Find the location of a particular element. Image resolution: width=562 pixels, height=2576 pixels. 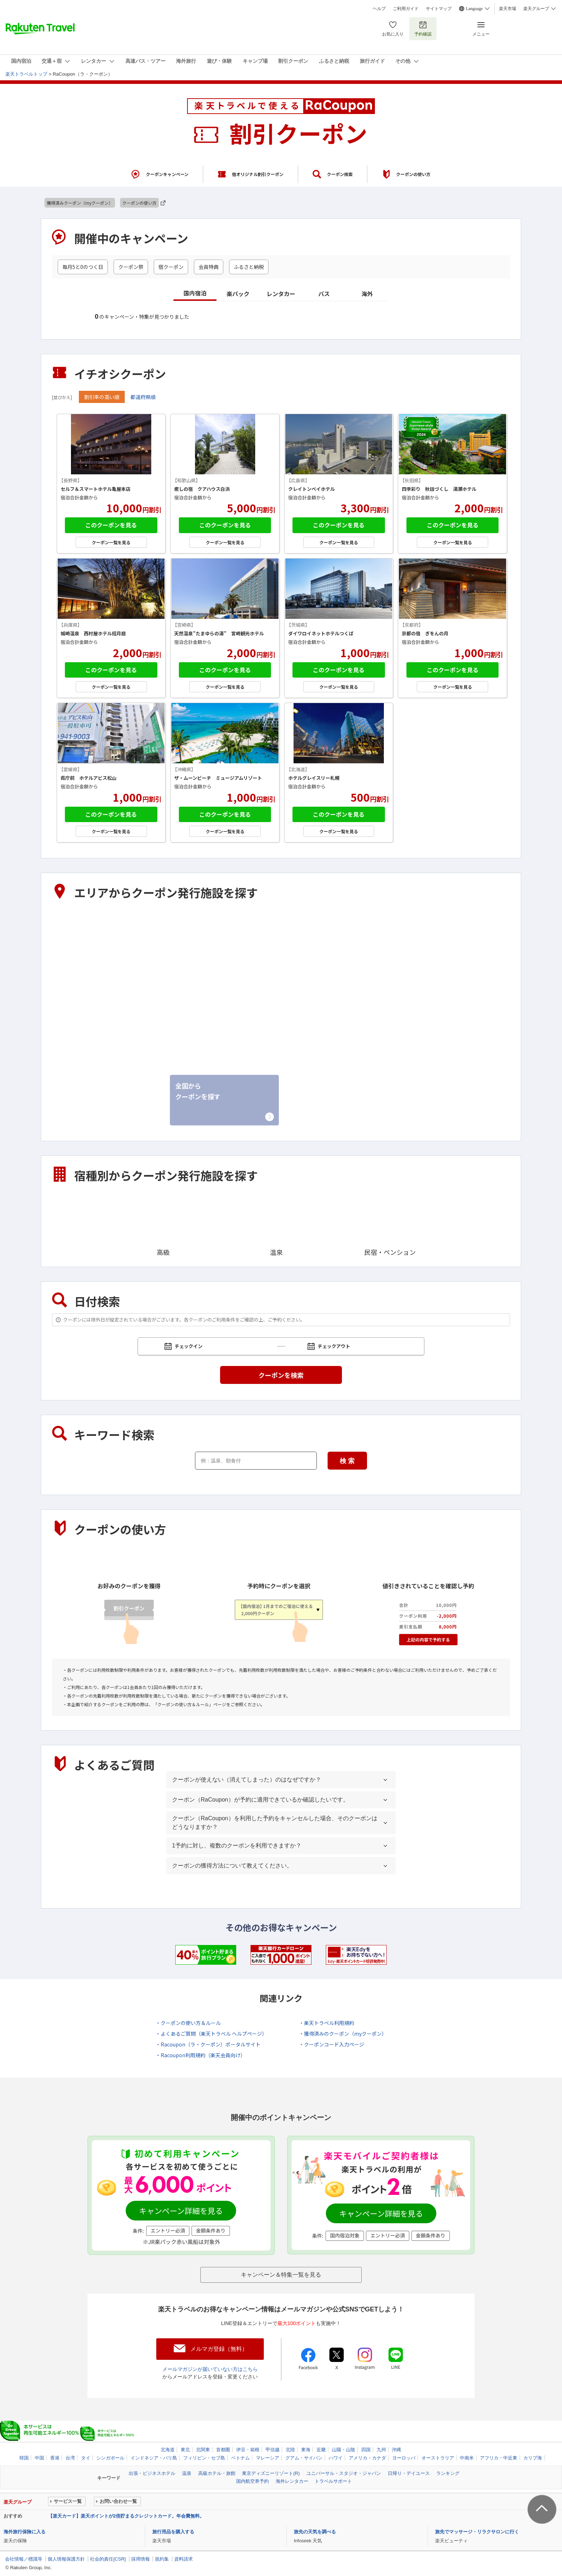

四国 is located at coordinates (295, 1028).